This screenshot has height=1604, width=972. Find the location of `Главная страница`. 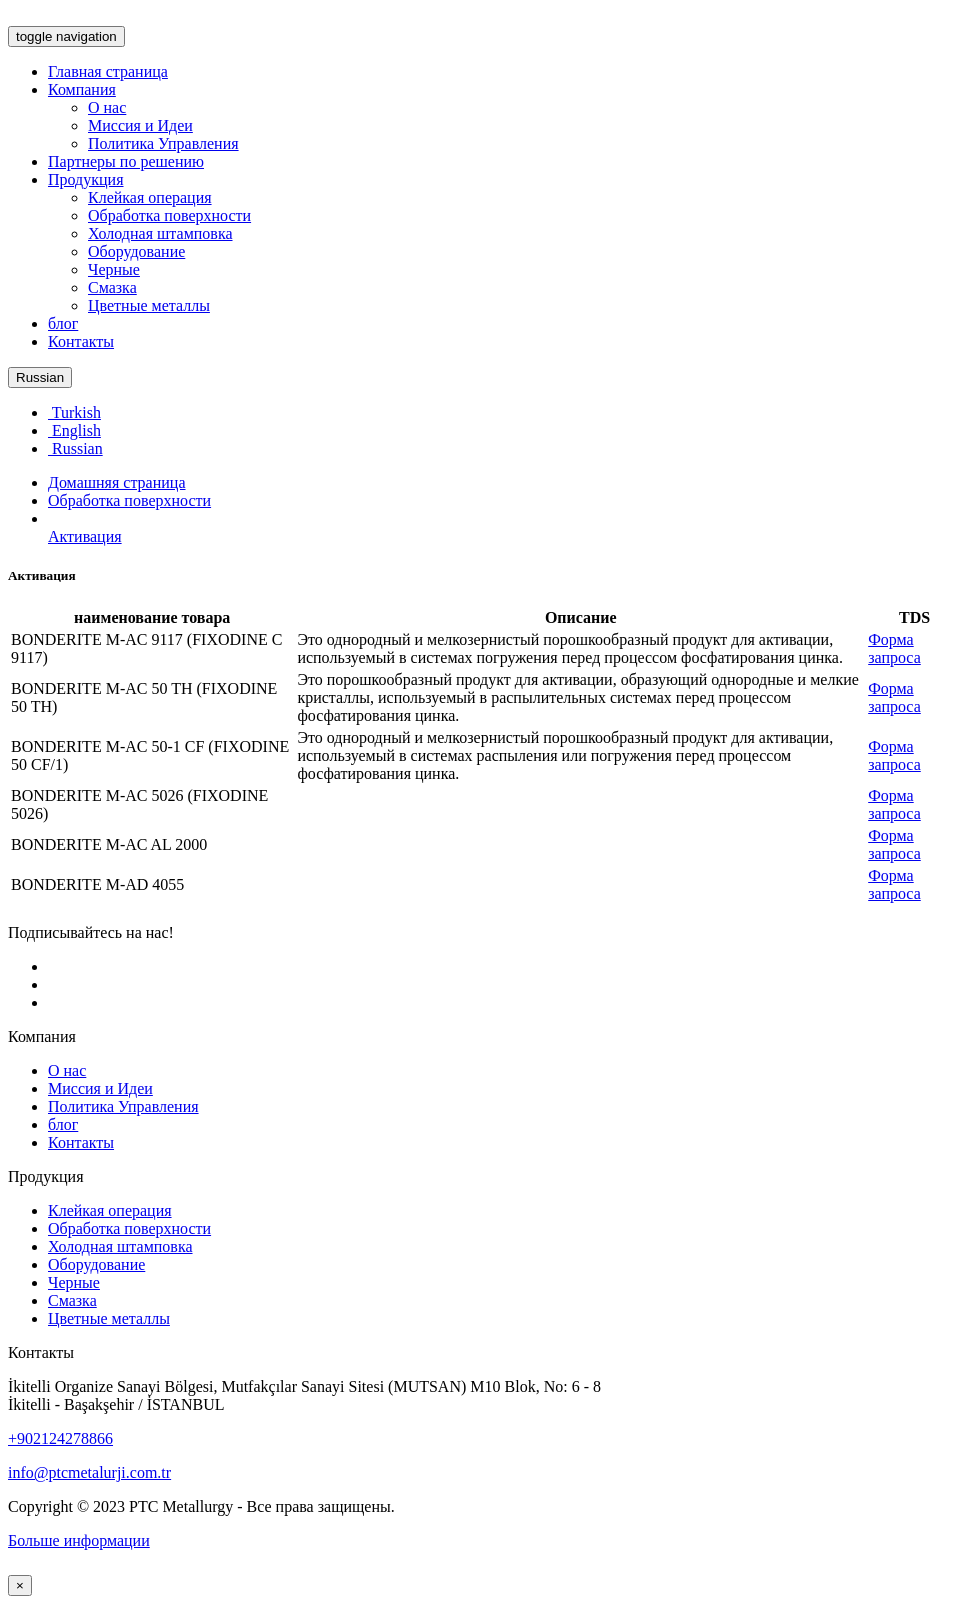

Главная страница is located at coordinates (108, 71).